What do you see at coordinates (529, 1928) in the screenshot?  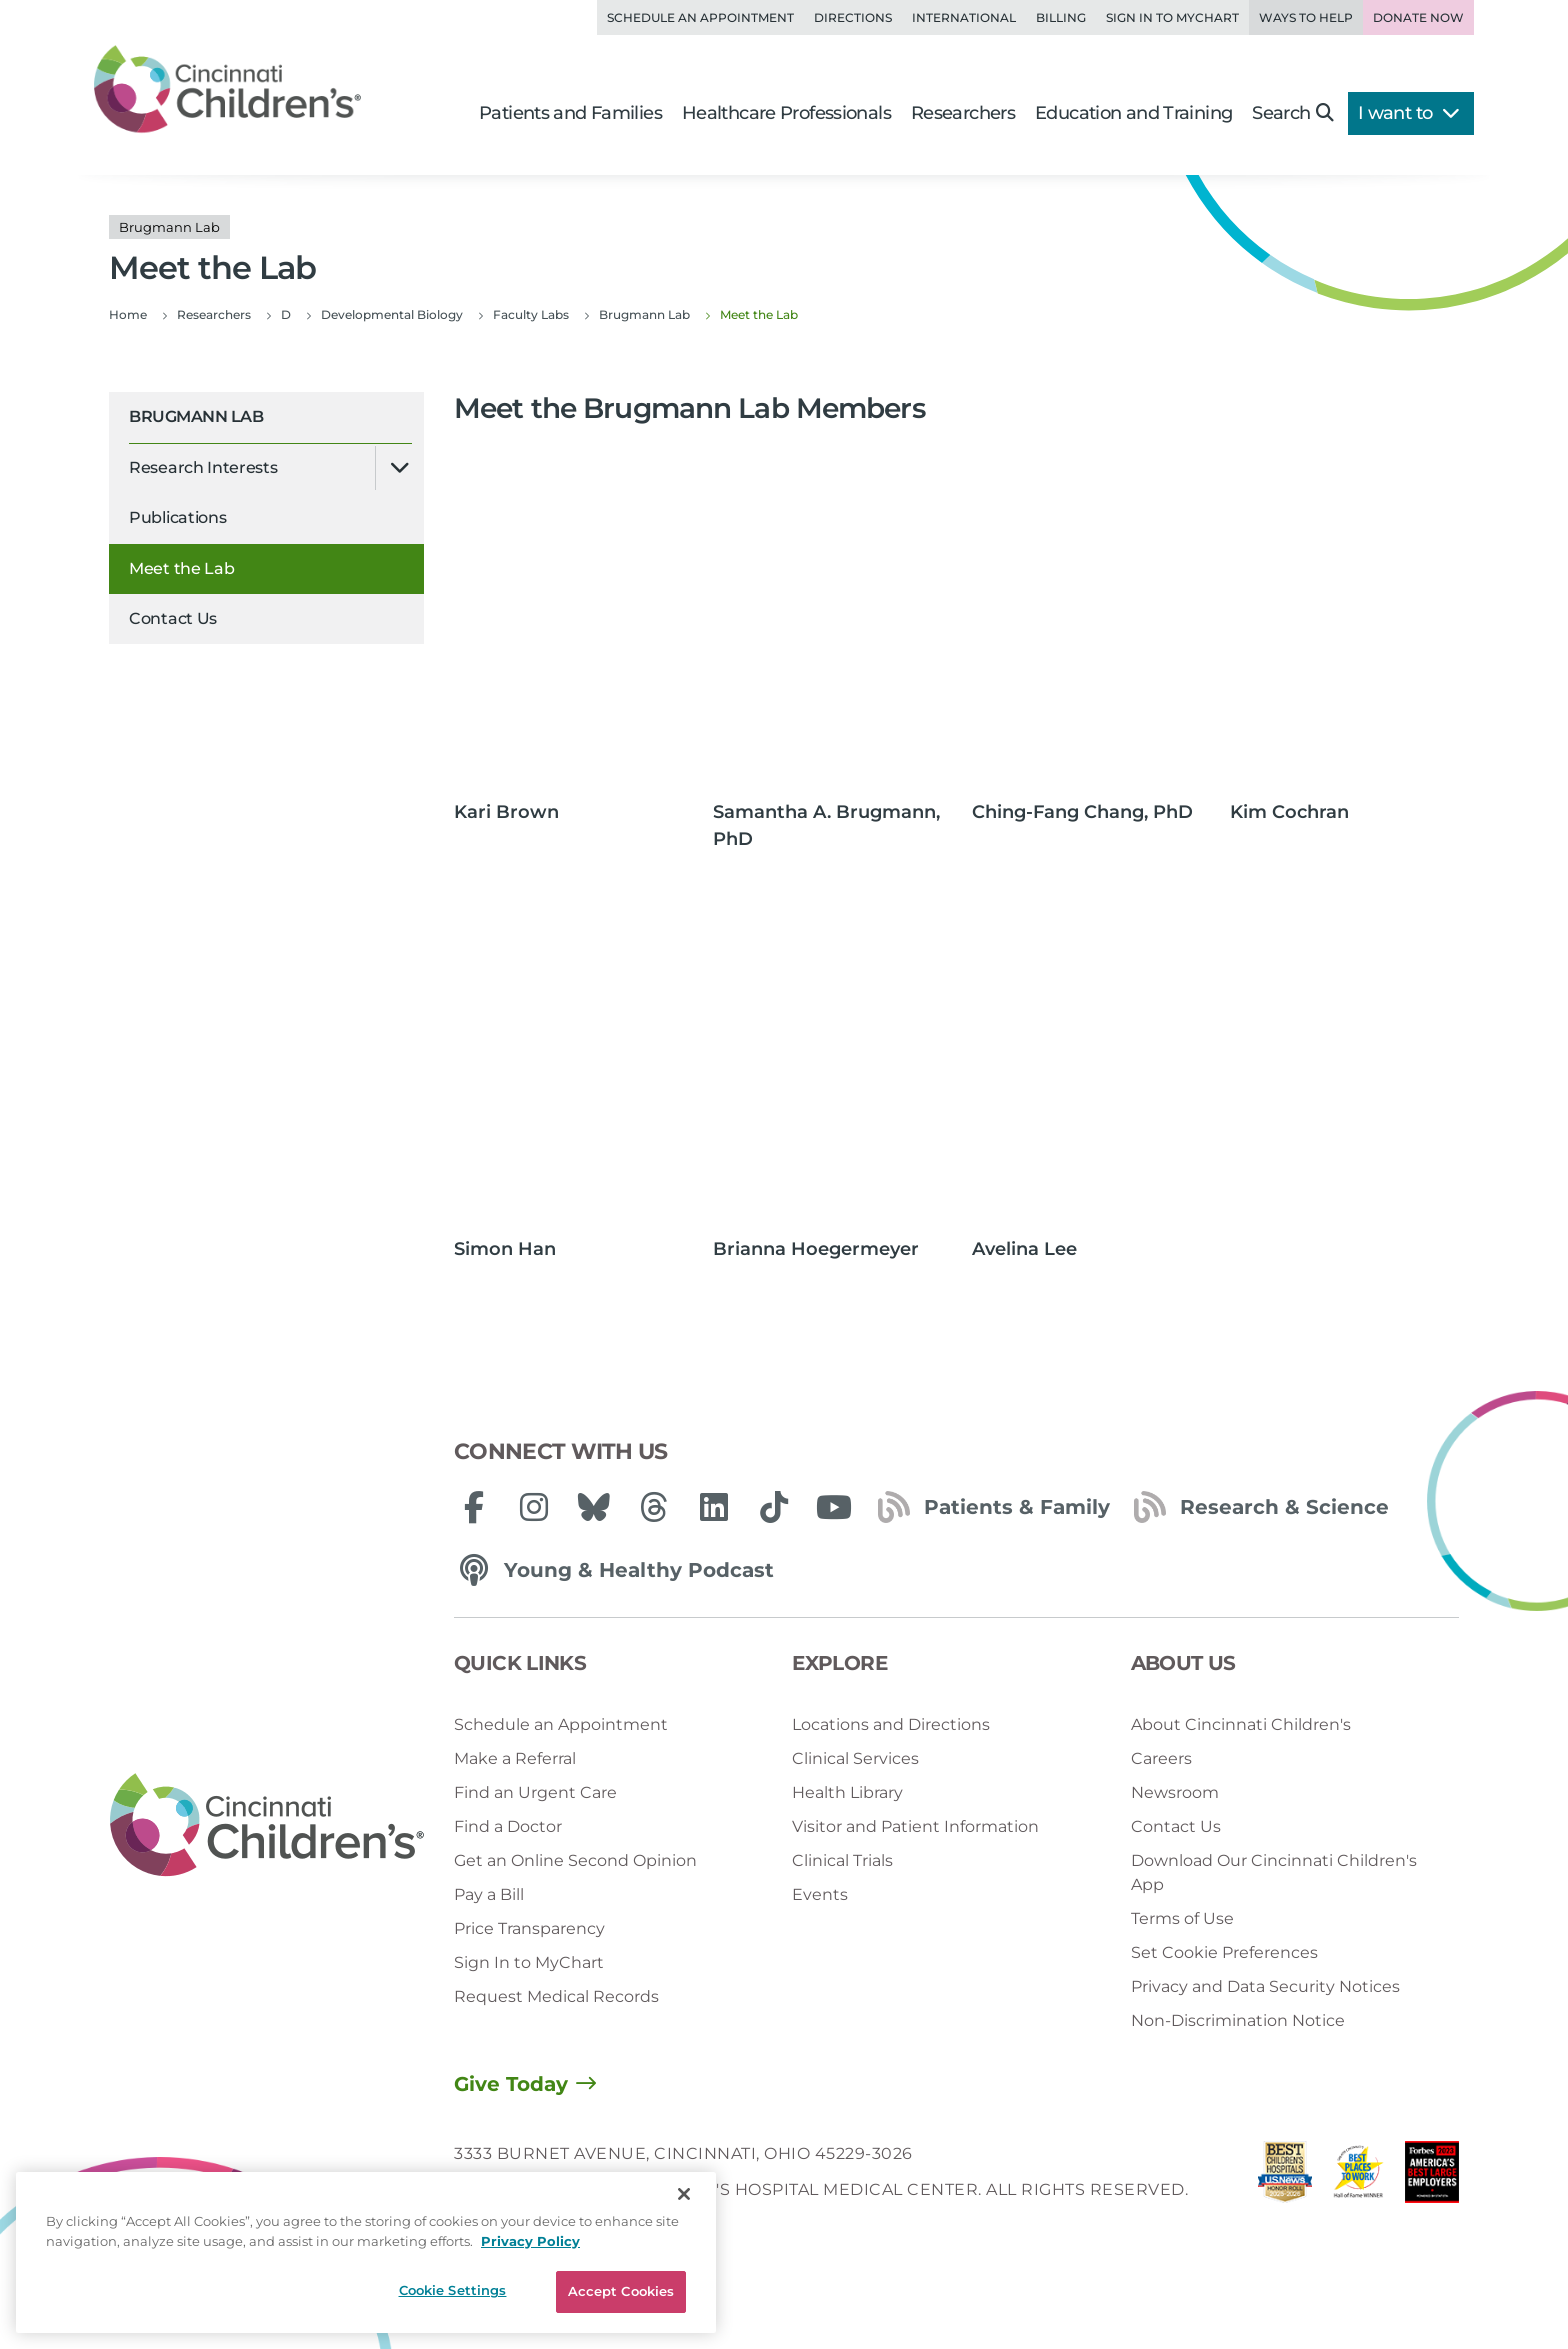 I see `Price Transparency` at bounding box center [529, 1928].